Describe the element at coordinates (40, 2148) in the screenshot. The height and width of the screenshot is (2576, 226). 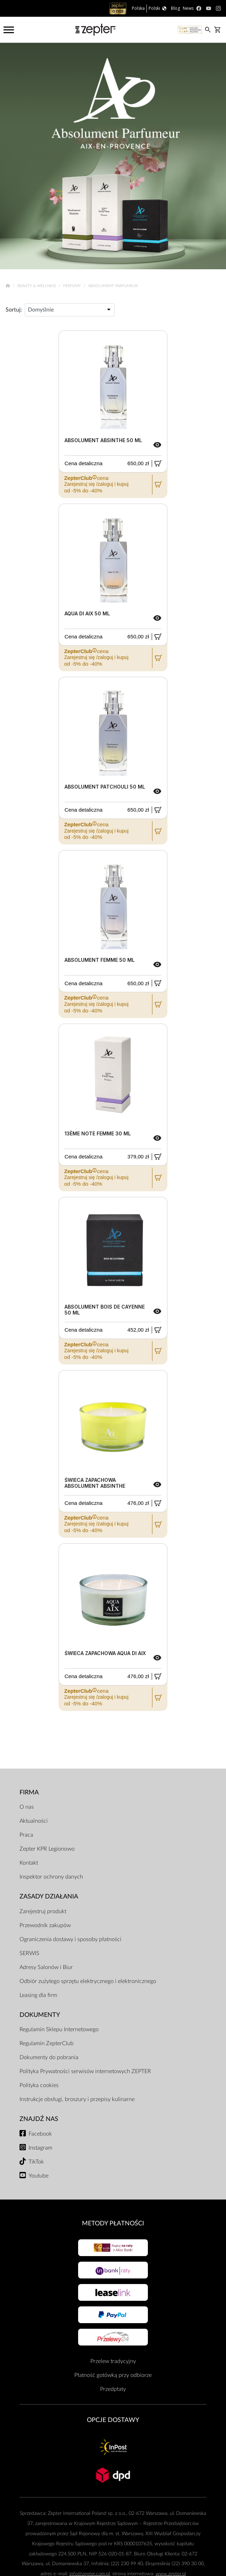
I see `Instagram` at that location.